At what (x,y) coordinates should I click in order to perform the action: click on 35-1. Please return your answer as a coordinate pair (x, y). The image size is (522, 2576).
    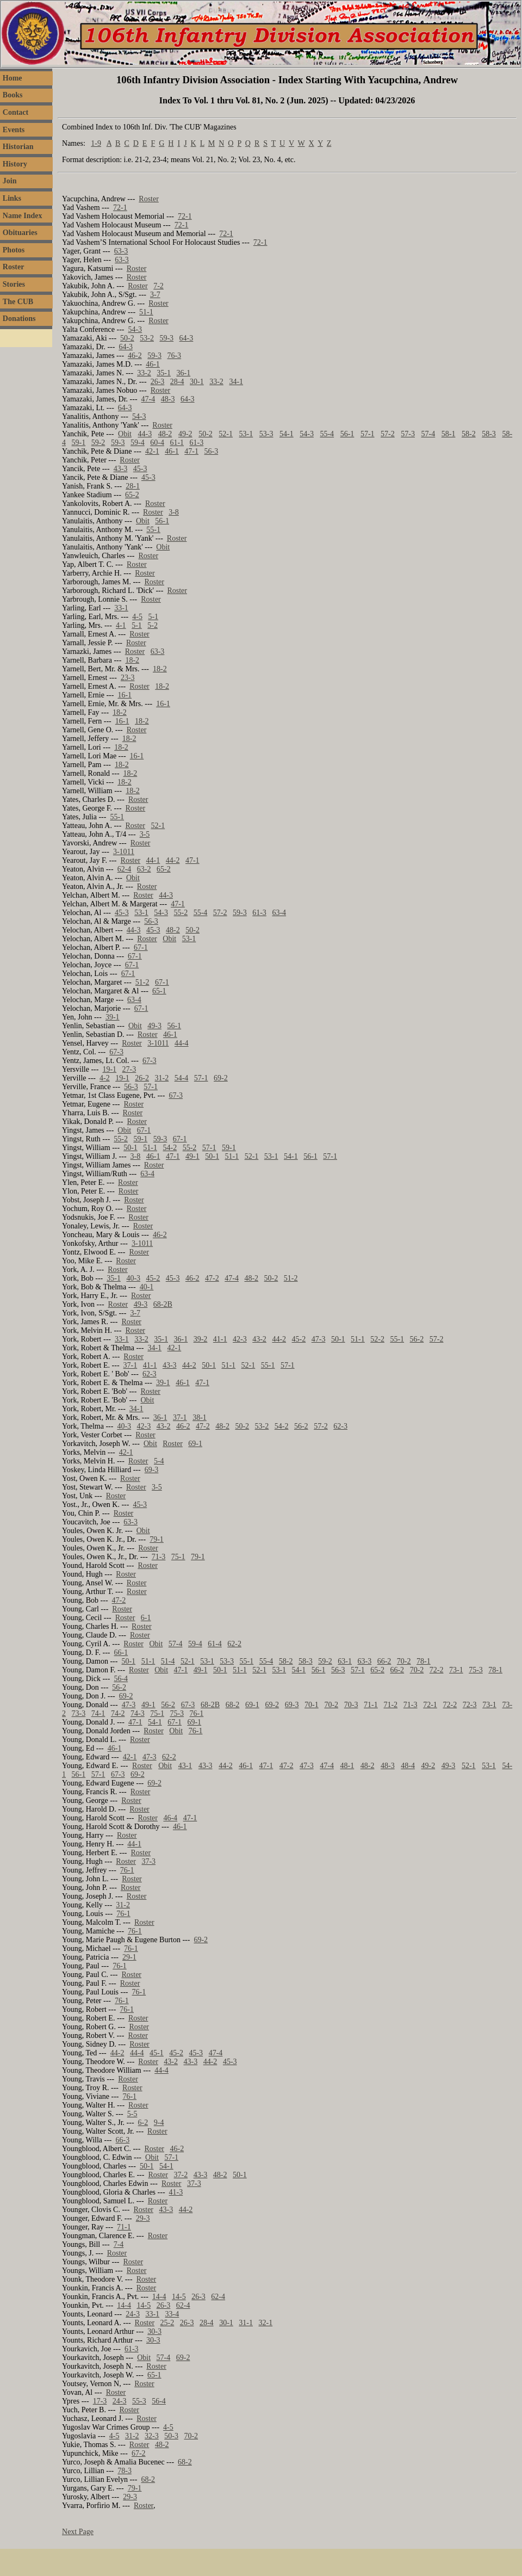
    Looking at the image, I should click on (164, 373).